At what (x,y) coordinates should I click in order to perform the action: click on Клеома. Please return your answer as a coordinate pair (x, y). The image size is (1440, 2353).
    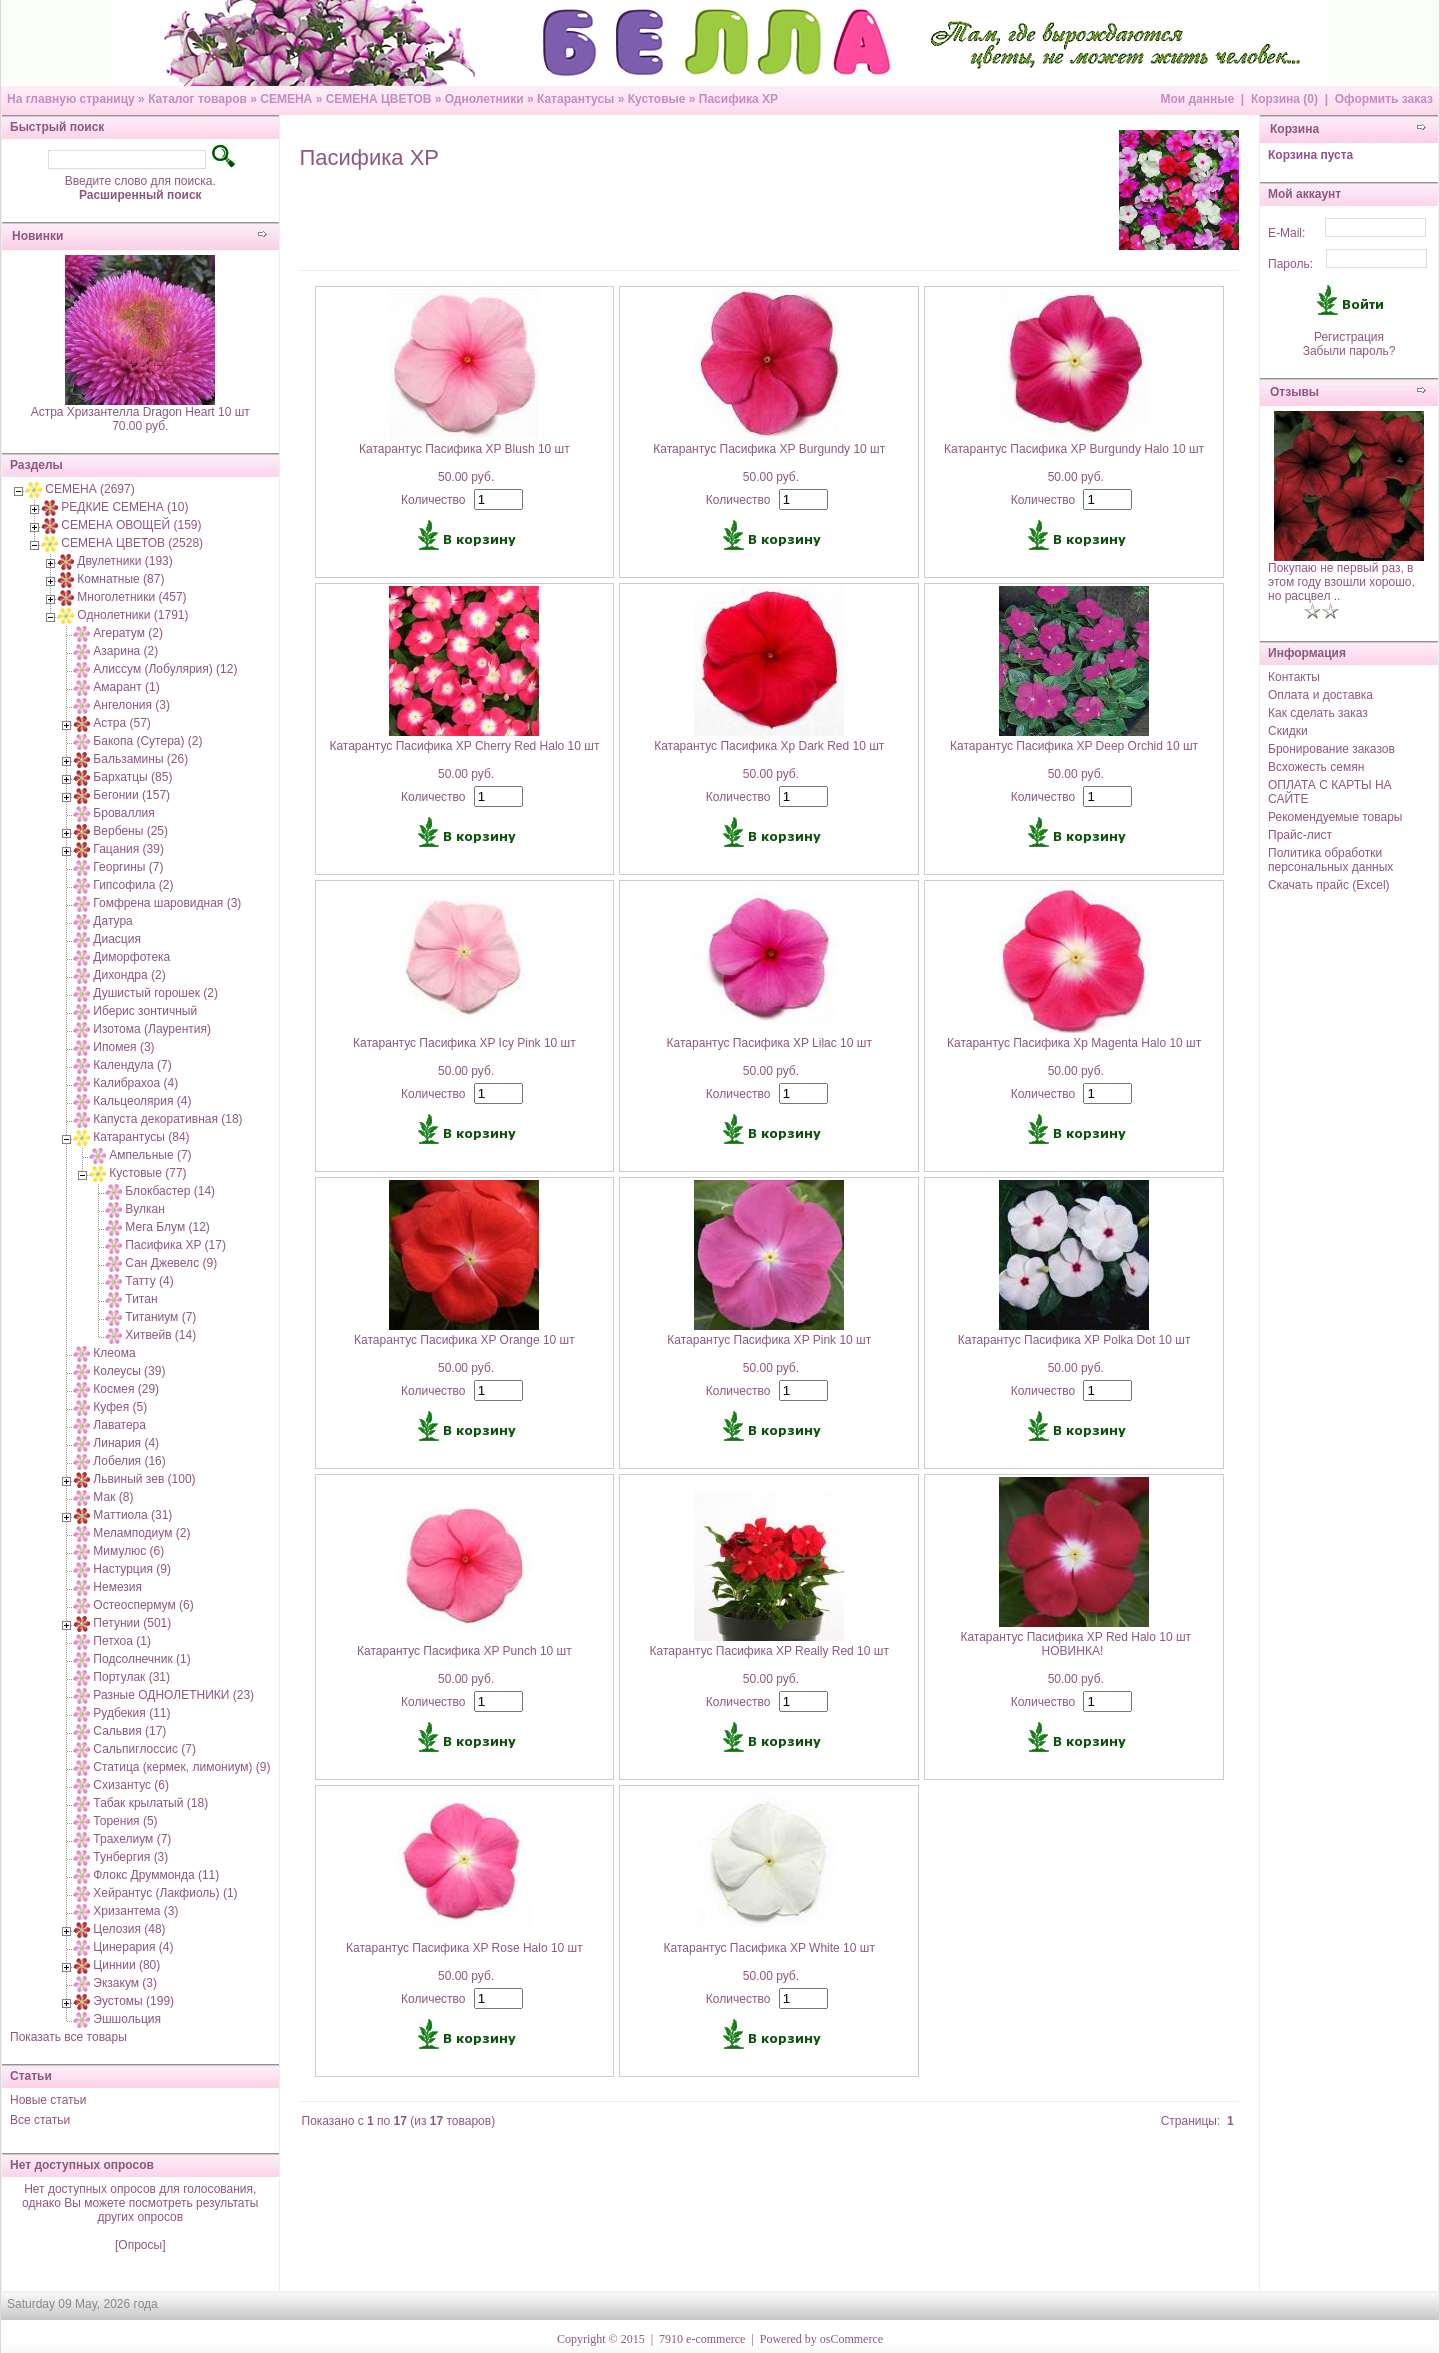
    Looking at the image, I should click on (114, 1353).